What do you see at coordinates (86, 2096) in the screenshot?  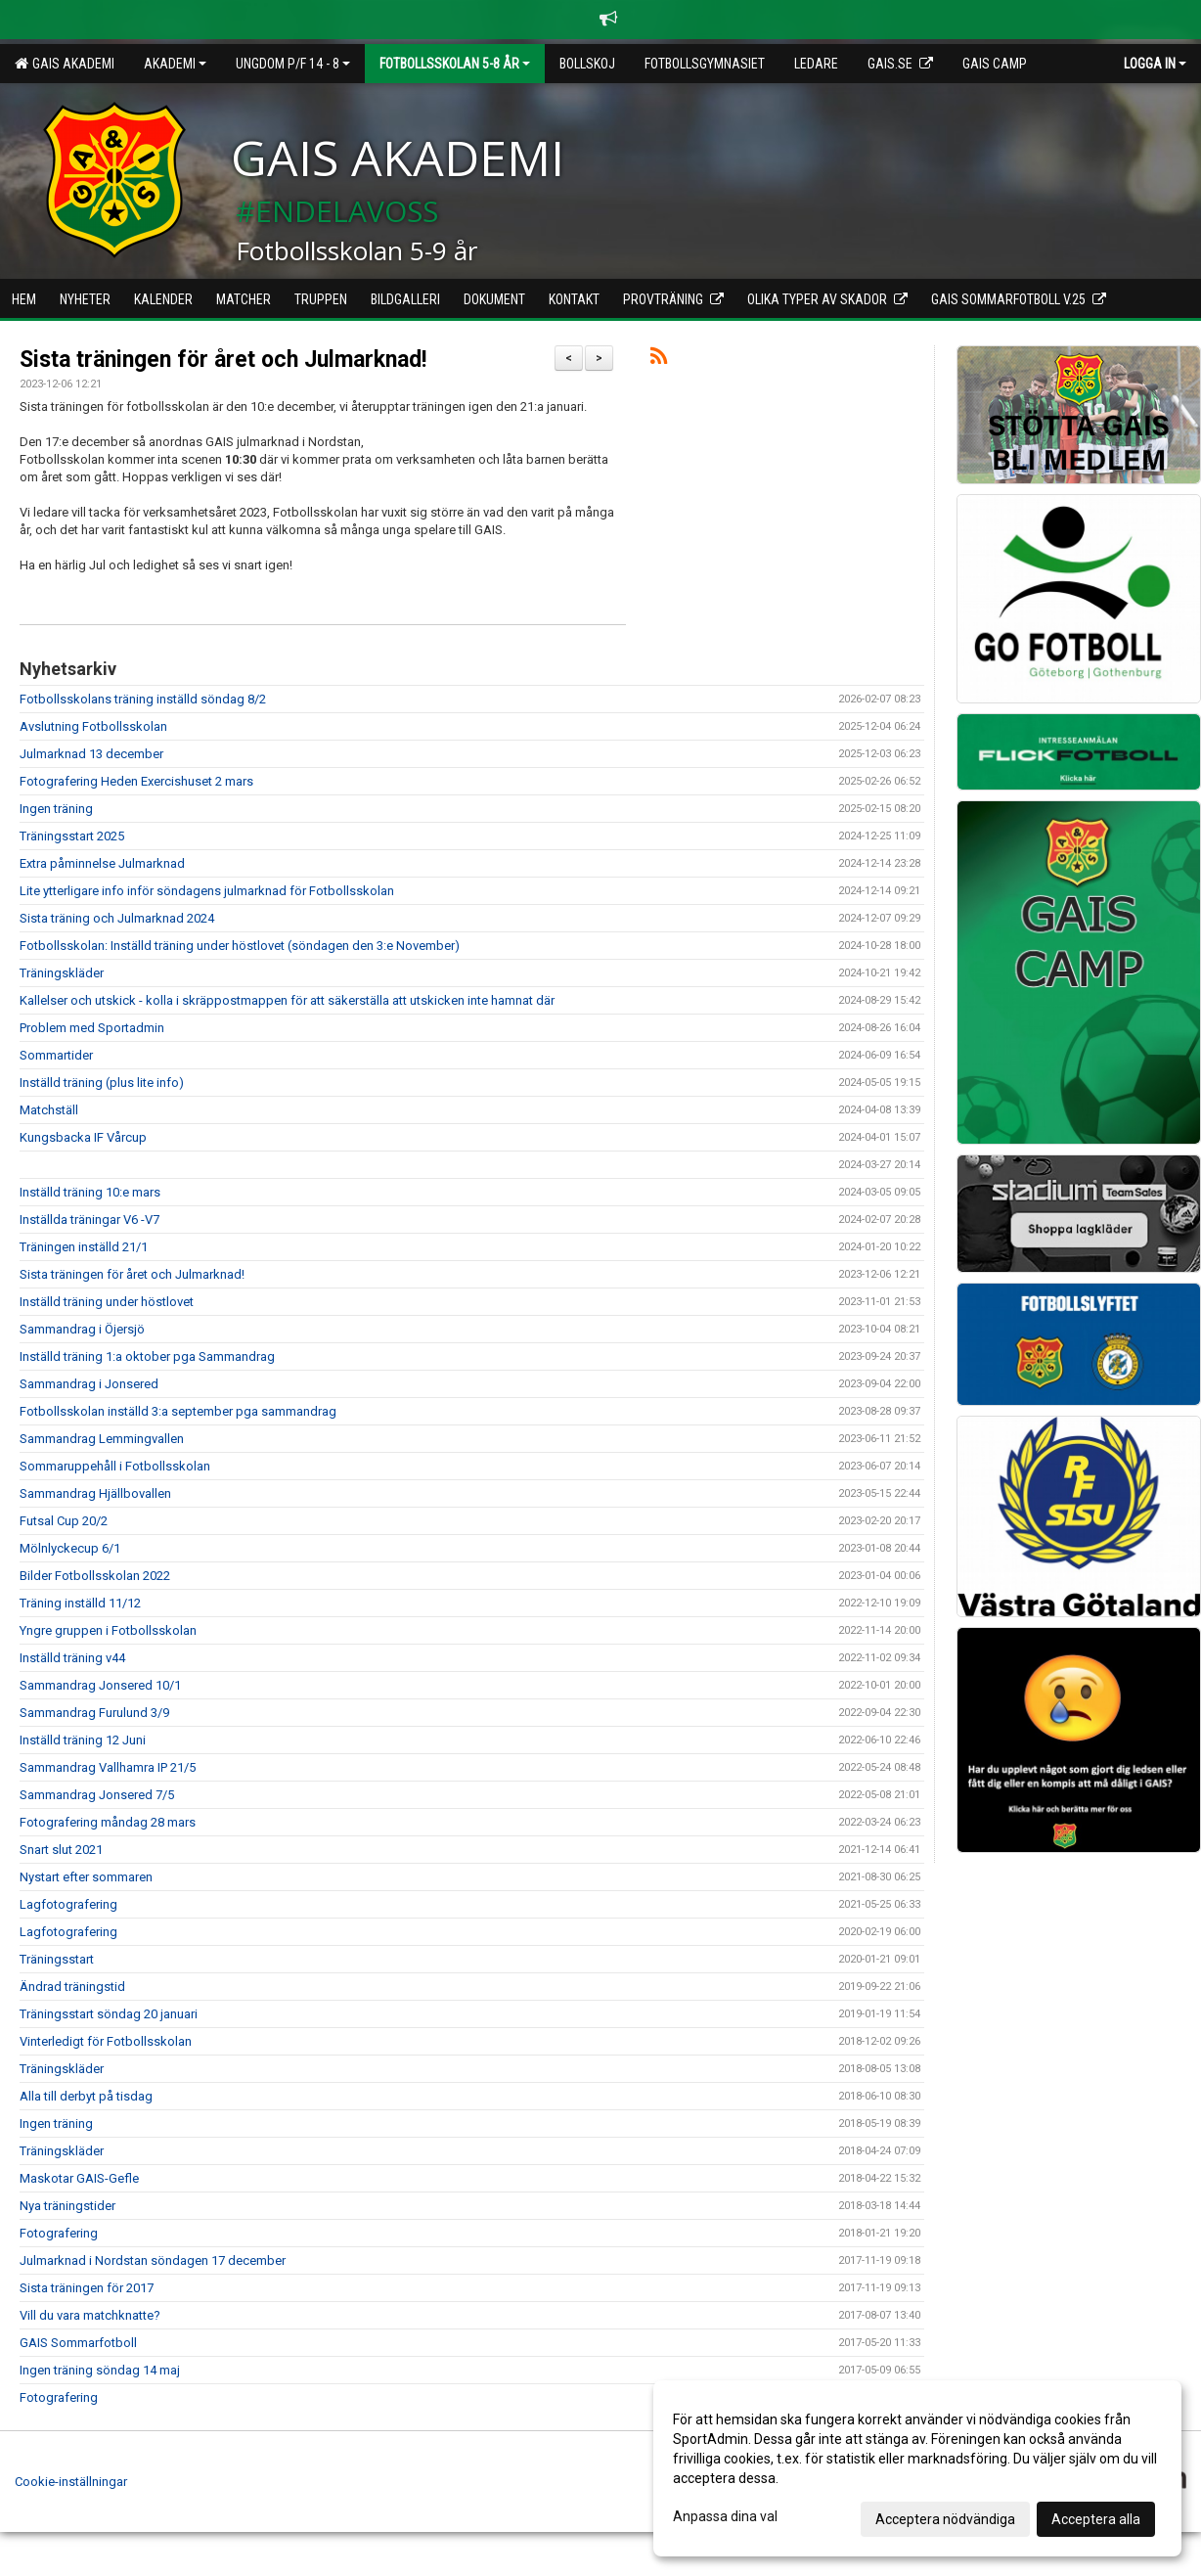 I see `Alla till derbyt på tisdag` at bounding box center [86, 2096].